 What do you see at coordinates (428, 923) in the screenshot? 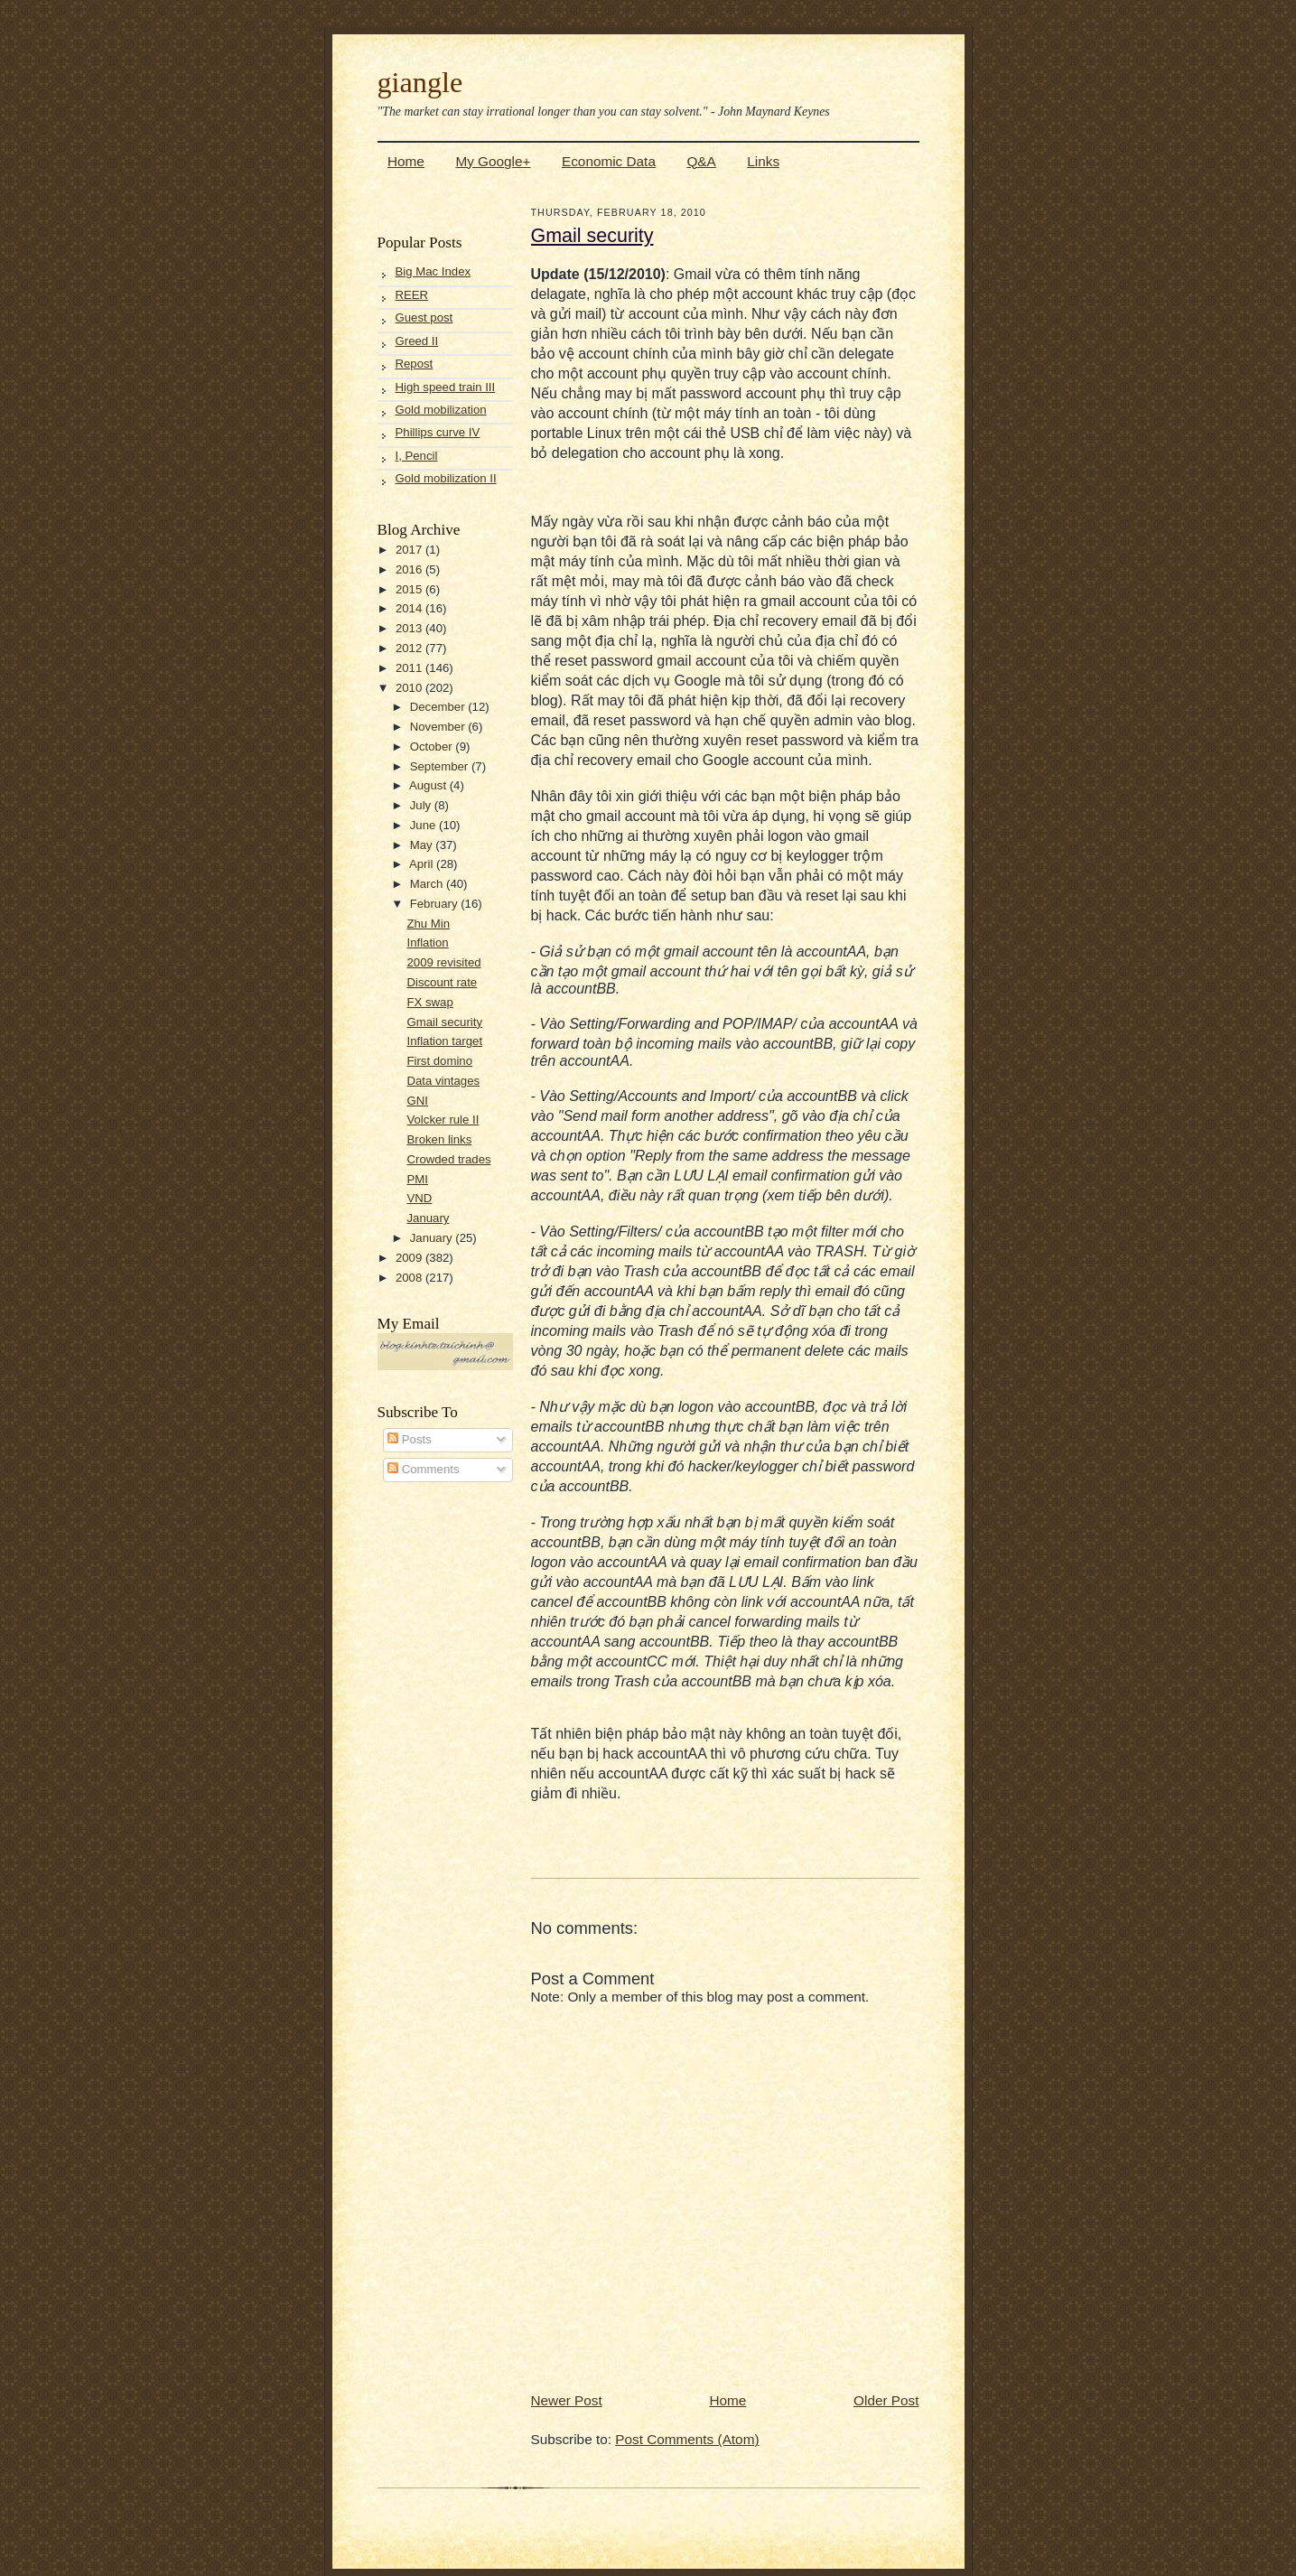
I see `Zhu Min` at bounding box center [428, 923].